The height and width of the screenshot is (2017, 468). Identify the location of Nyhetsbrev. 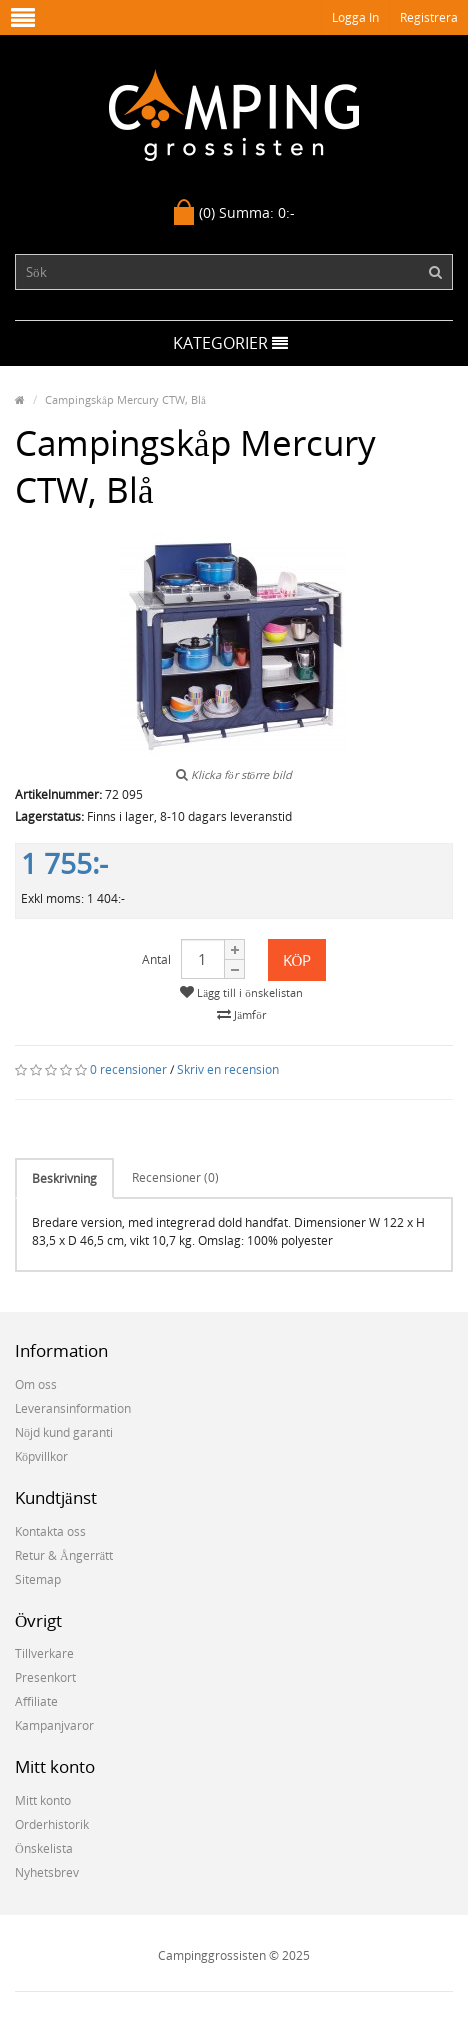
(47, 1872).